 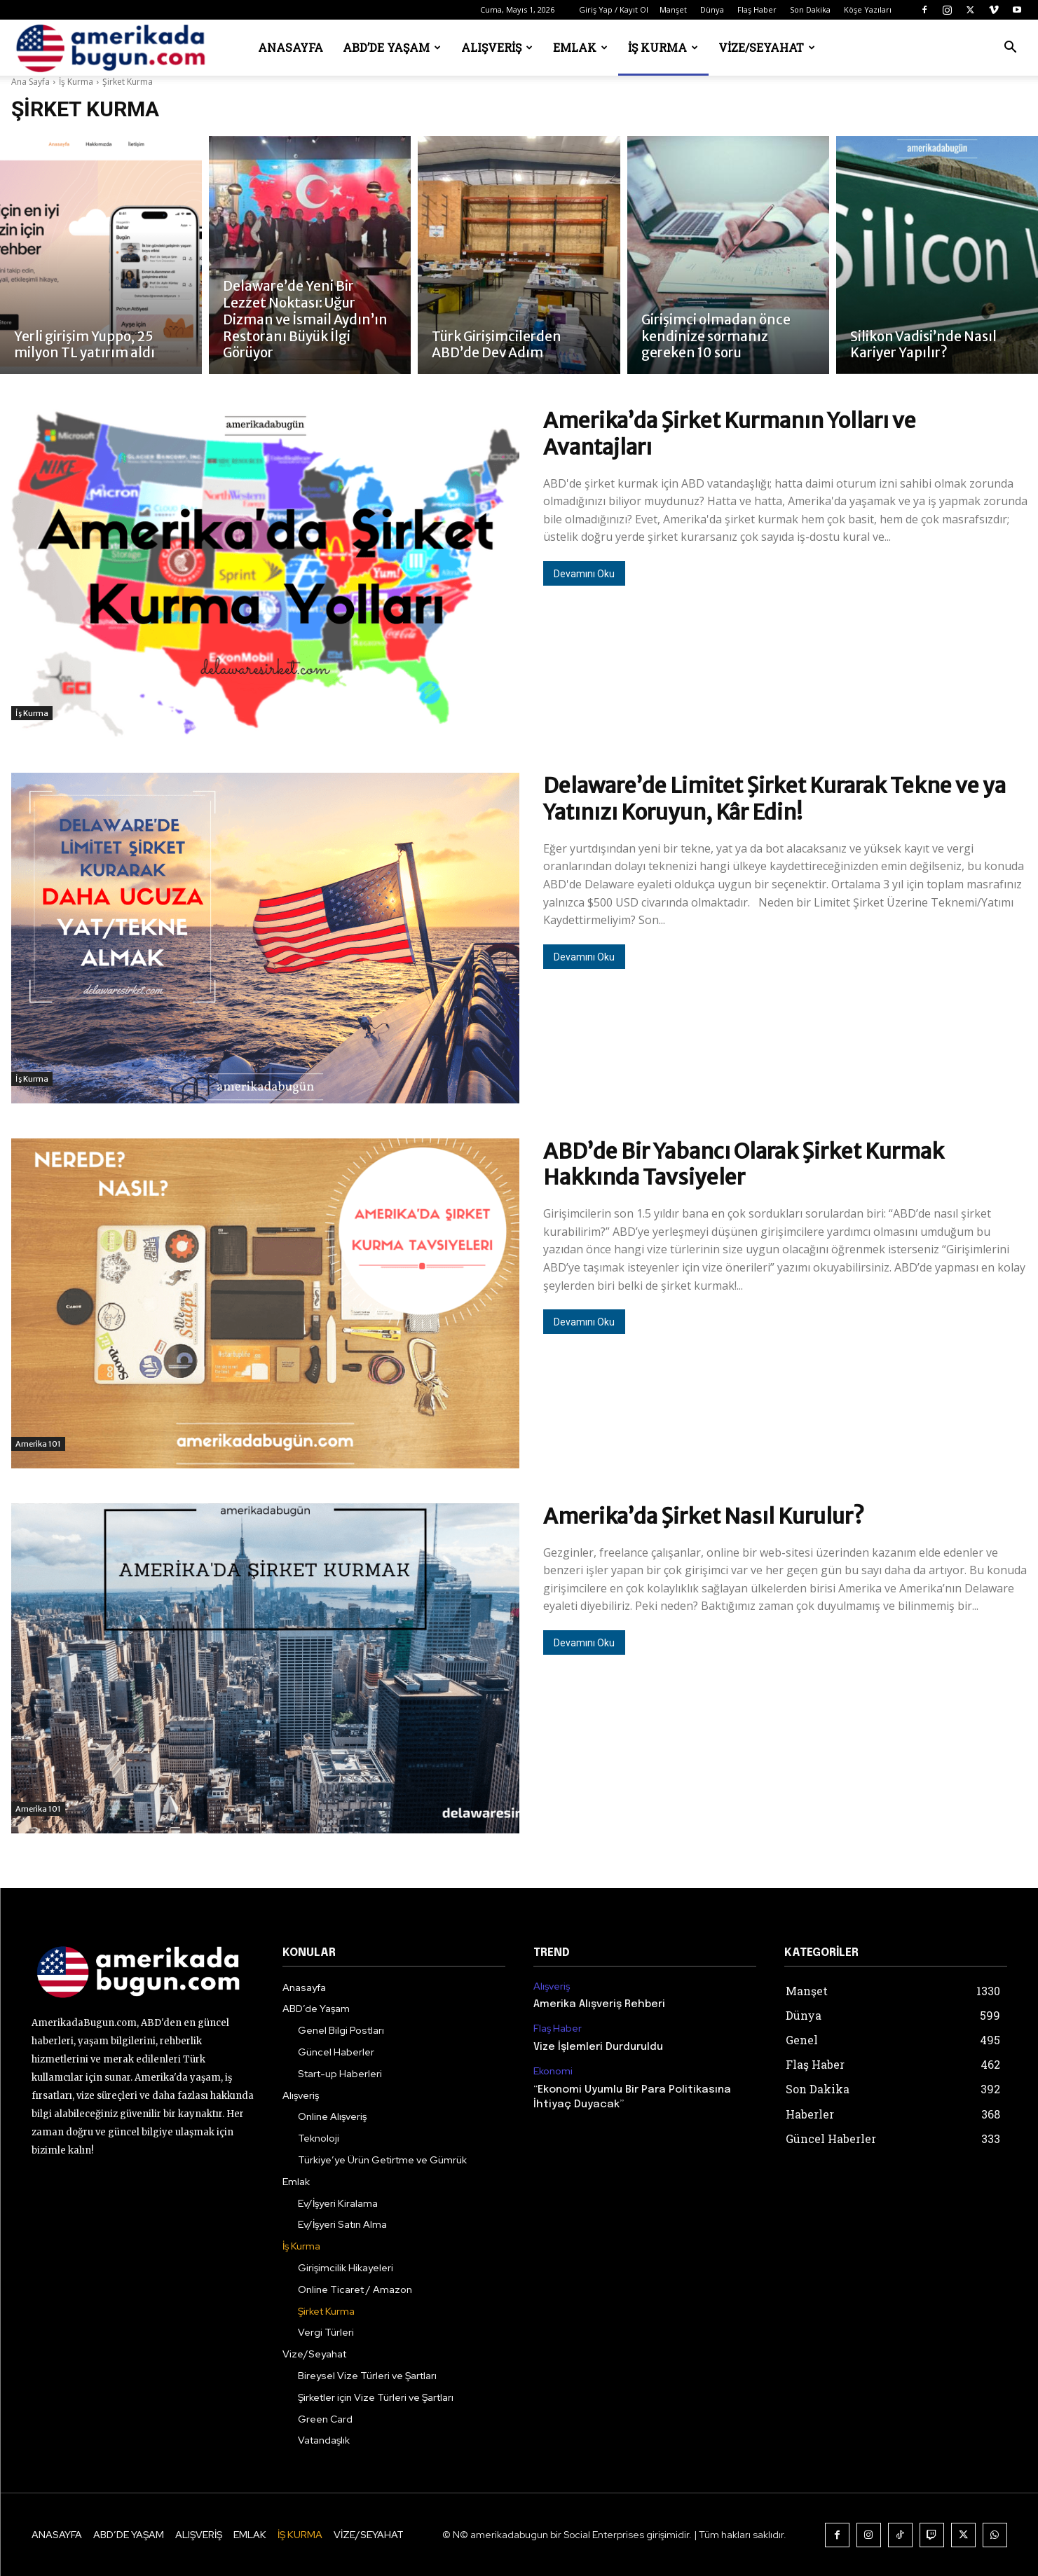 What do you see at coordinates (598, 2047) in the screenshot?
I see `Vize İşlemleri Durduruldu` at bounding box center [598, 2047].